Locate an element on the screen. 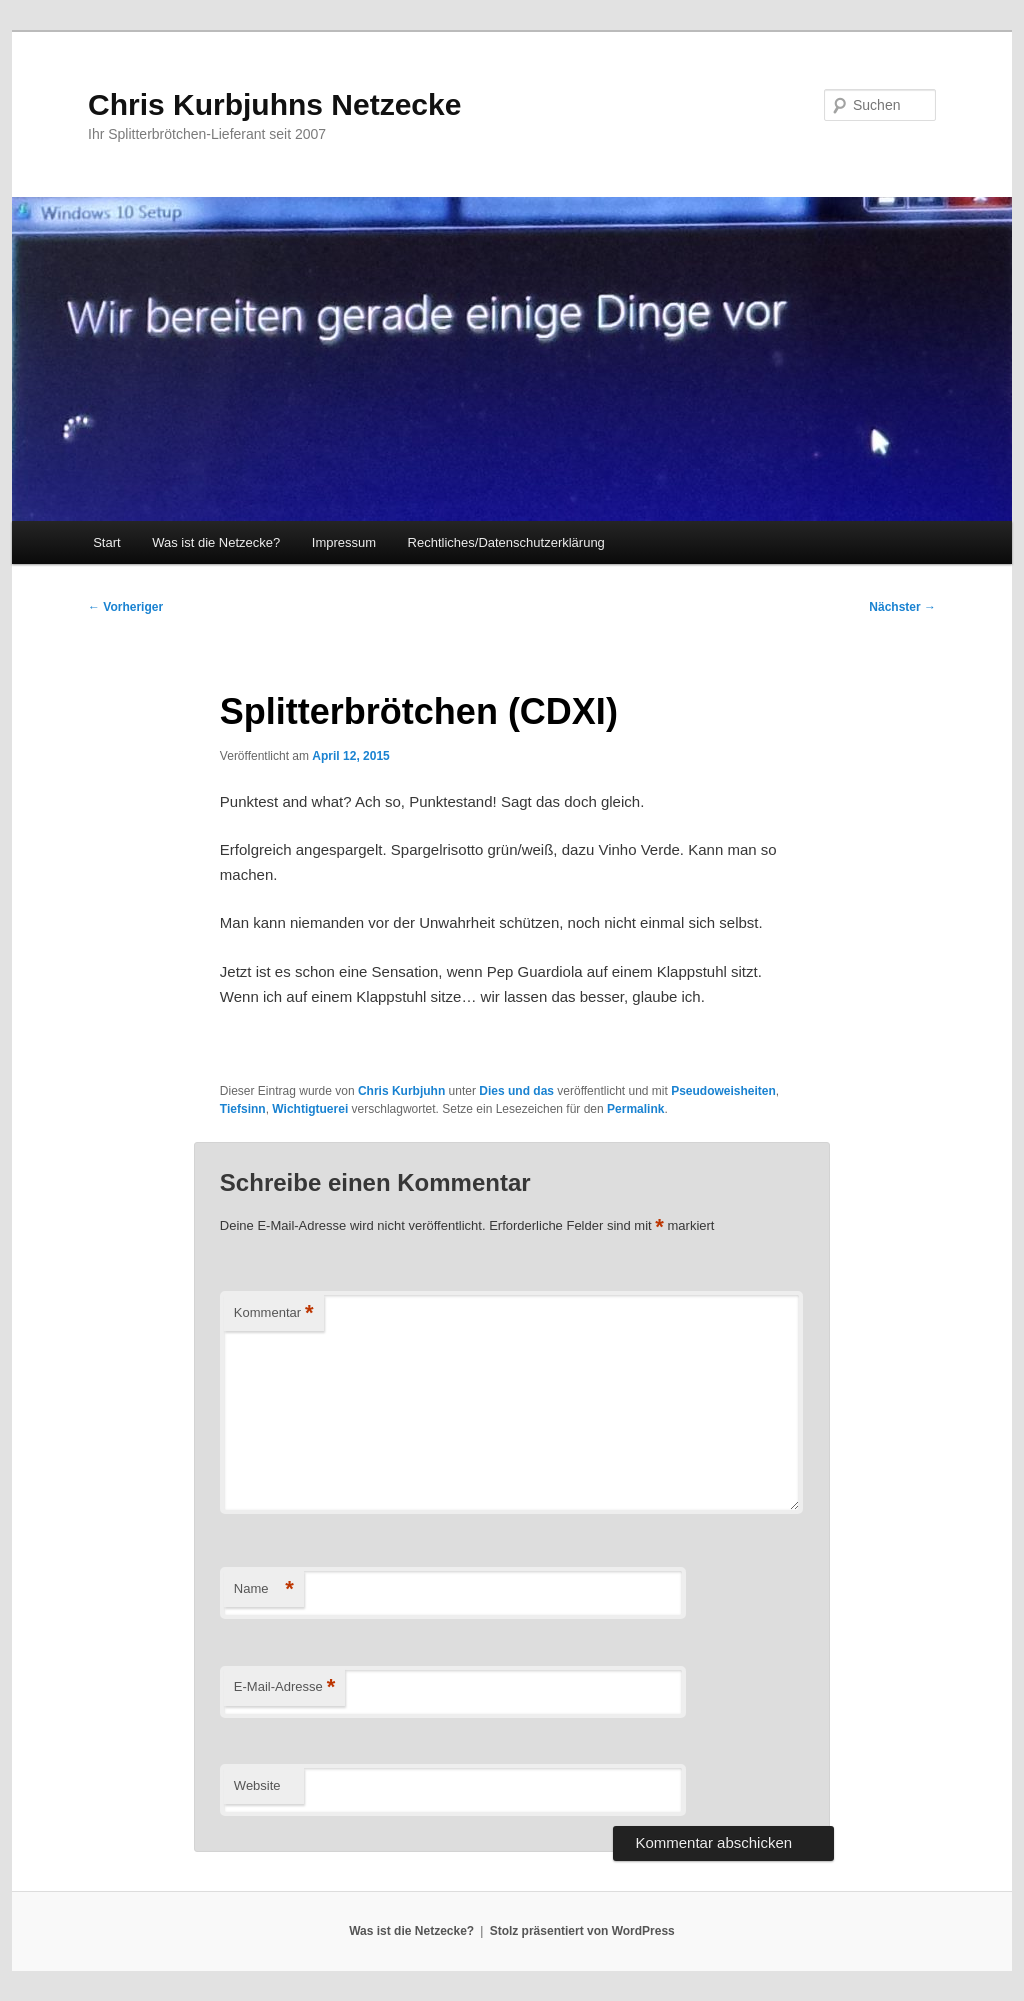 Image resolution: width=1024 pixels, height=2001 pixels. Chris Kurbjuhns Netzecke is located at coordinates (274, 104).